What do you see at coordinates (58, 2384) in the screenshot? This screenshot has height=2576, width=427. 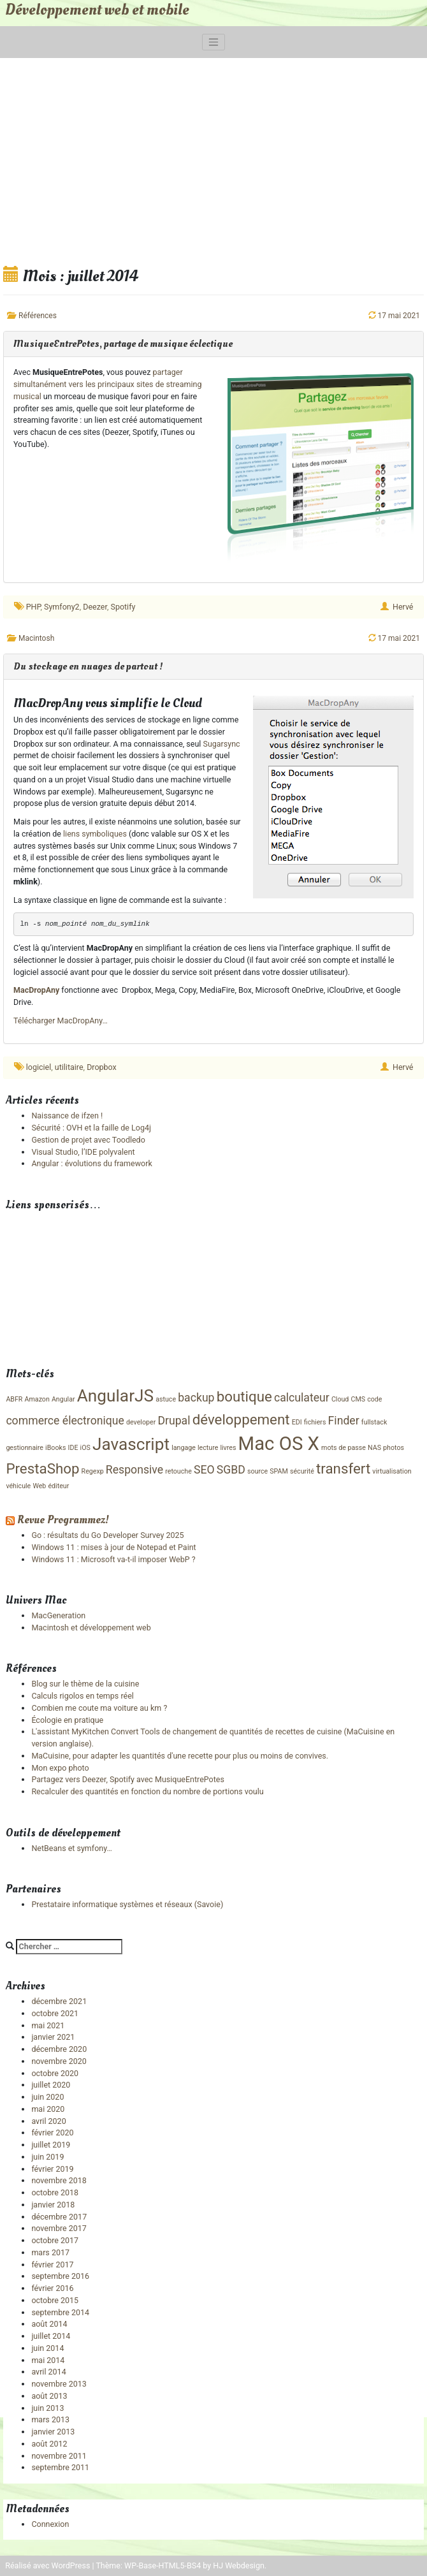 I see `novembre 2013` at bounding box center [58, 2384].